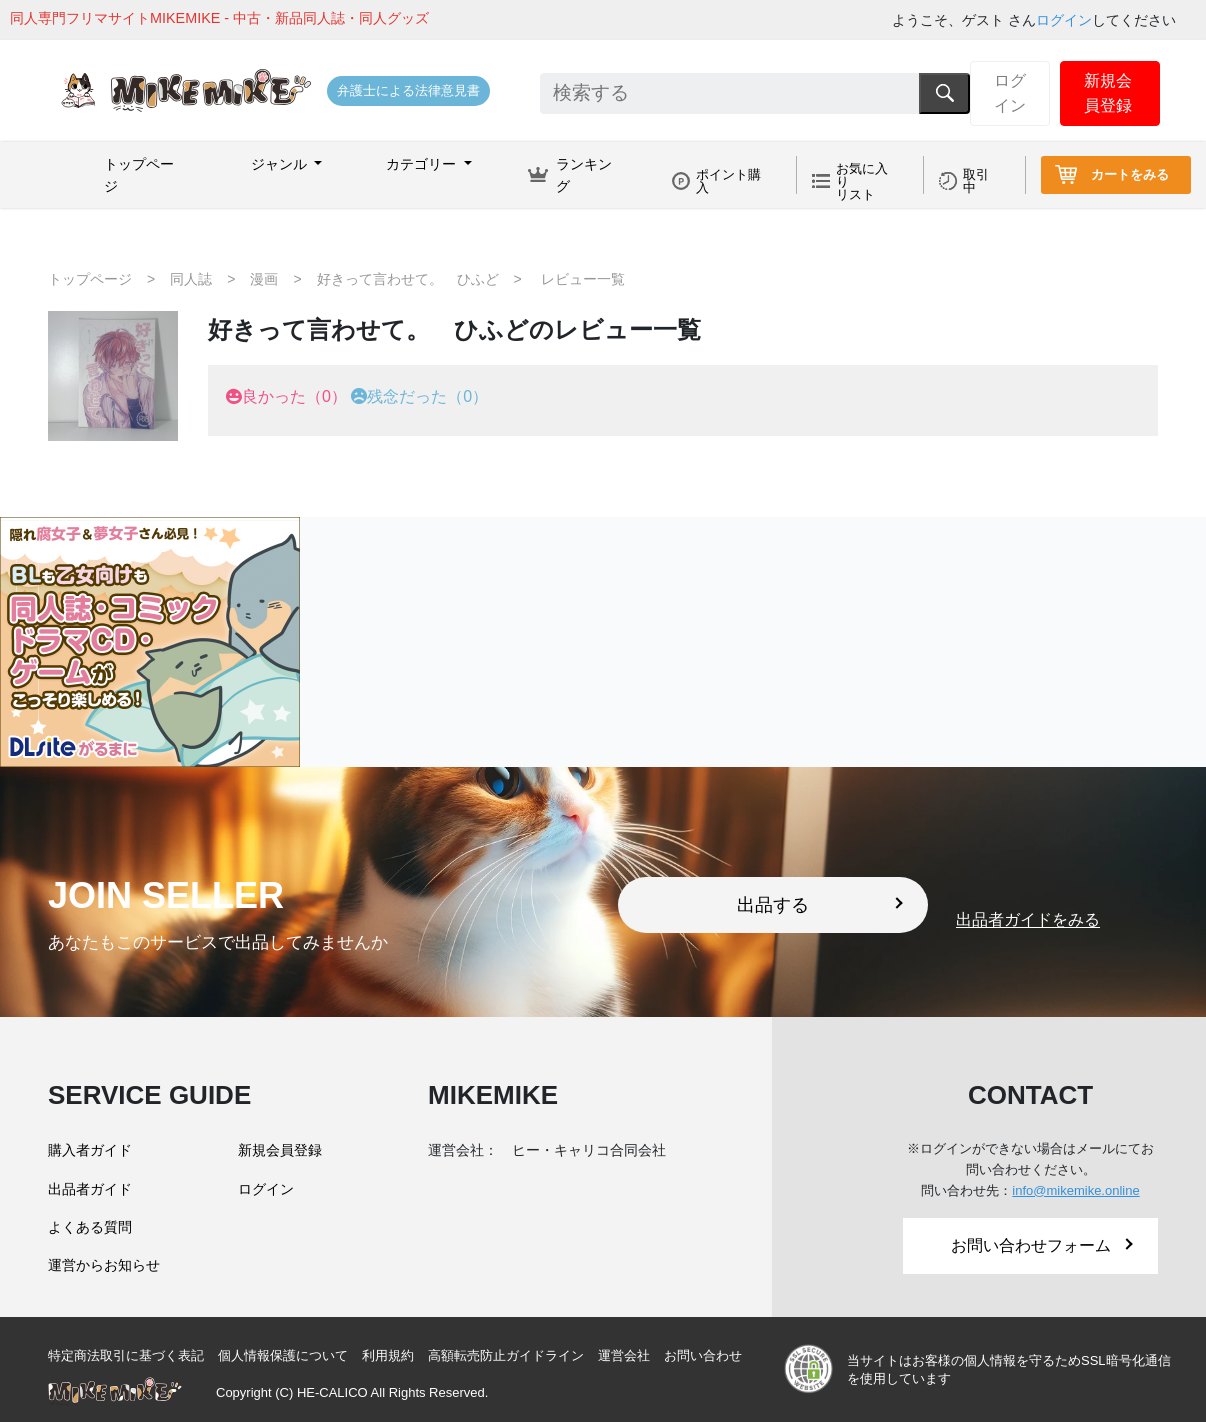 Image resolution: width=1206 pixels, height=1422 pixels. Describe the element at coordinates (388, 1355) in the screenshot. I see `利用規約` at that location.